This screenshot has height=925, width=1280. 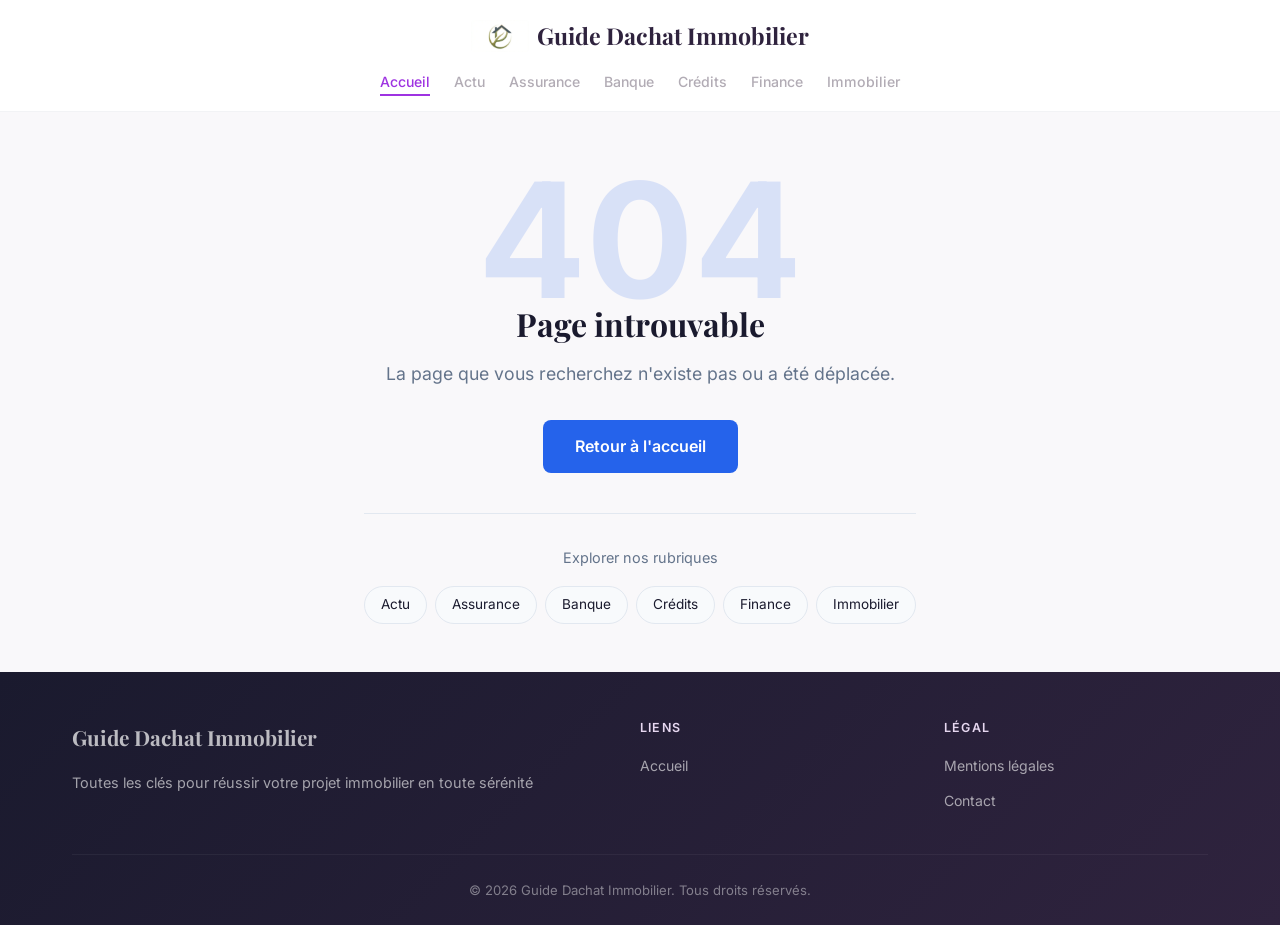 I want to click on Contact, so click(x=970, y=800).